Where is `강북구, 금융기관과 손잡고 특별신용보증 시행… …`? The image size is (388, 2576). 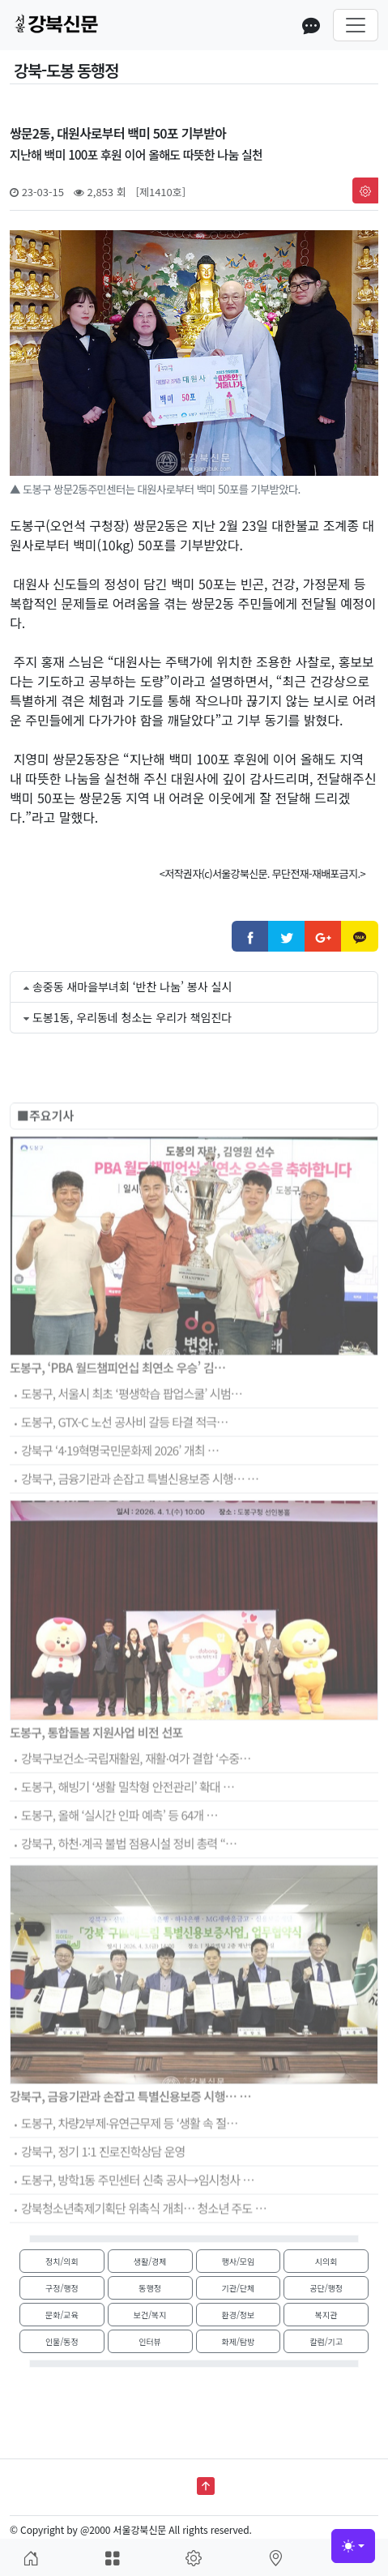 강북구, 금융기관과 손잡고 특별신용보증 시행… … is located at coordinates (134, 1510).